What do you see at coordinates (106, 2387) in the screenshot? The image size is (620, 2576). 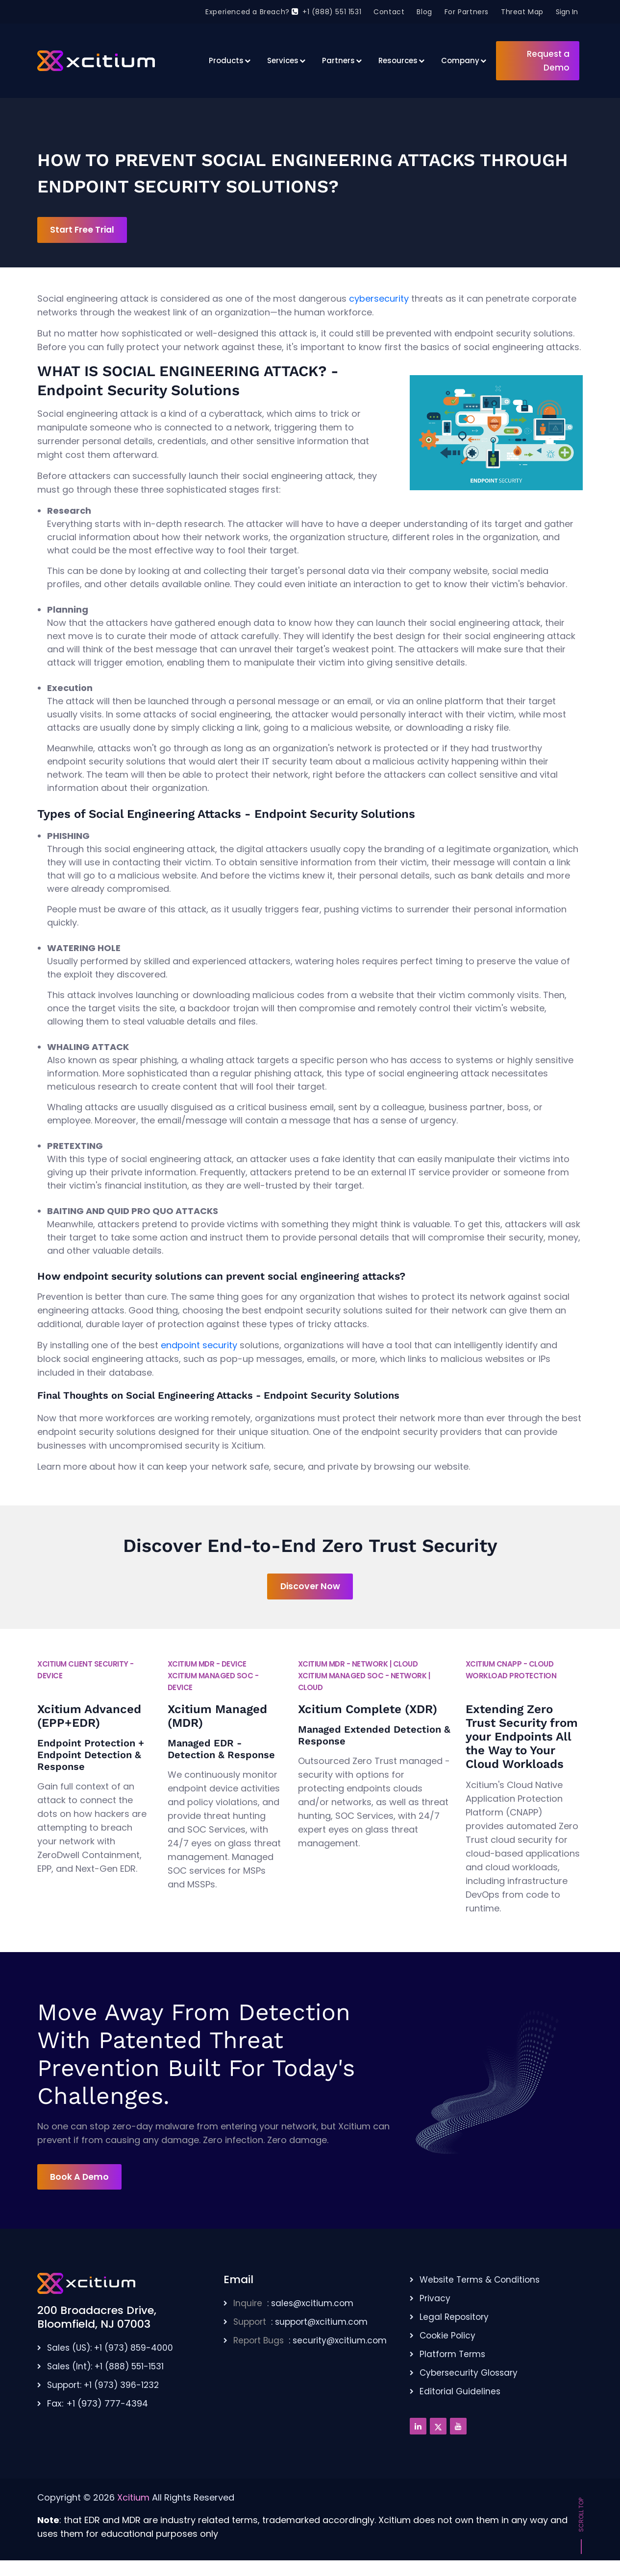 I see `Support: +1 (973) 396-1232` at bounding box center [106, 2387].